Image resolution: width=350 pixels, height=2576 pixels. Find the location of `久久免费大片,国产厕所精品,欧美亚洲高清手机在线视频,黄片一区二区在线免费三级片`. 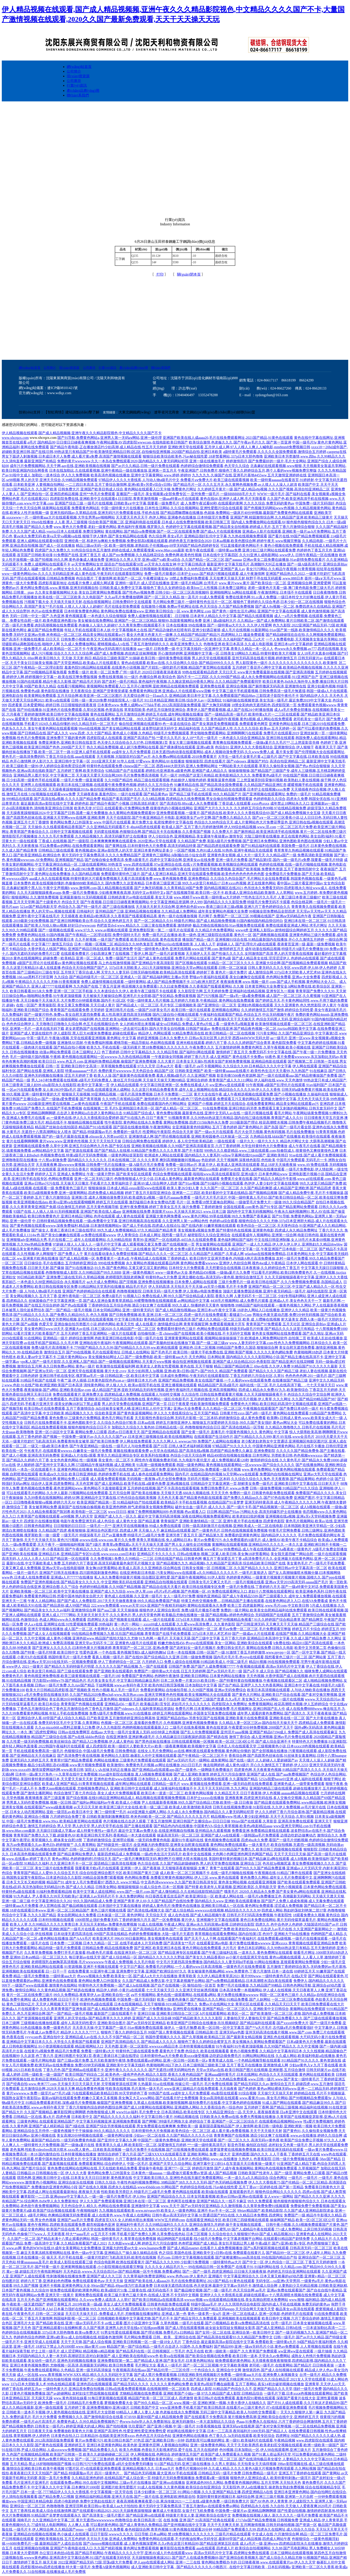

久久免费大片,国产厕所精品,欧美亚洲高清手机在线视频,黄片一区二区在线免费三级片 is located at coordinates (279, 832).